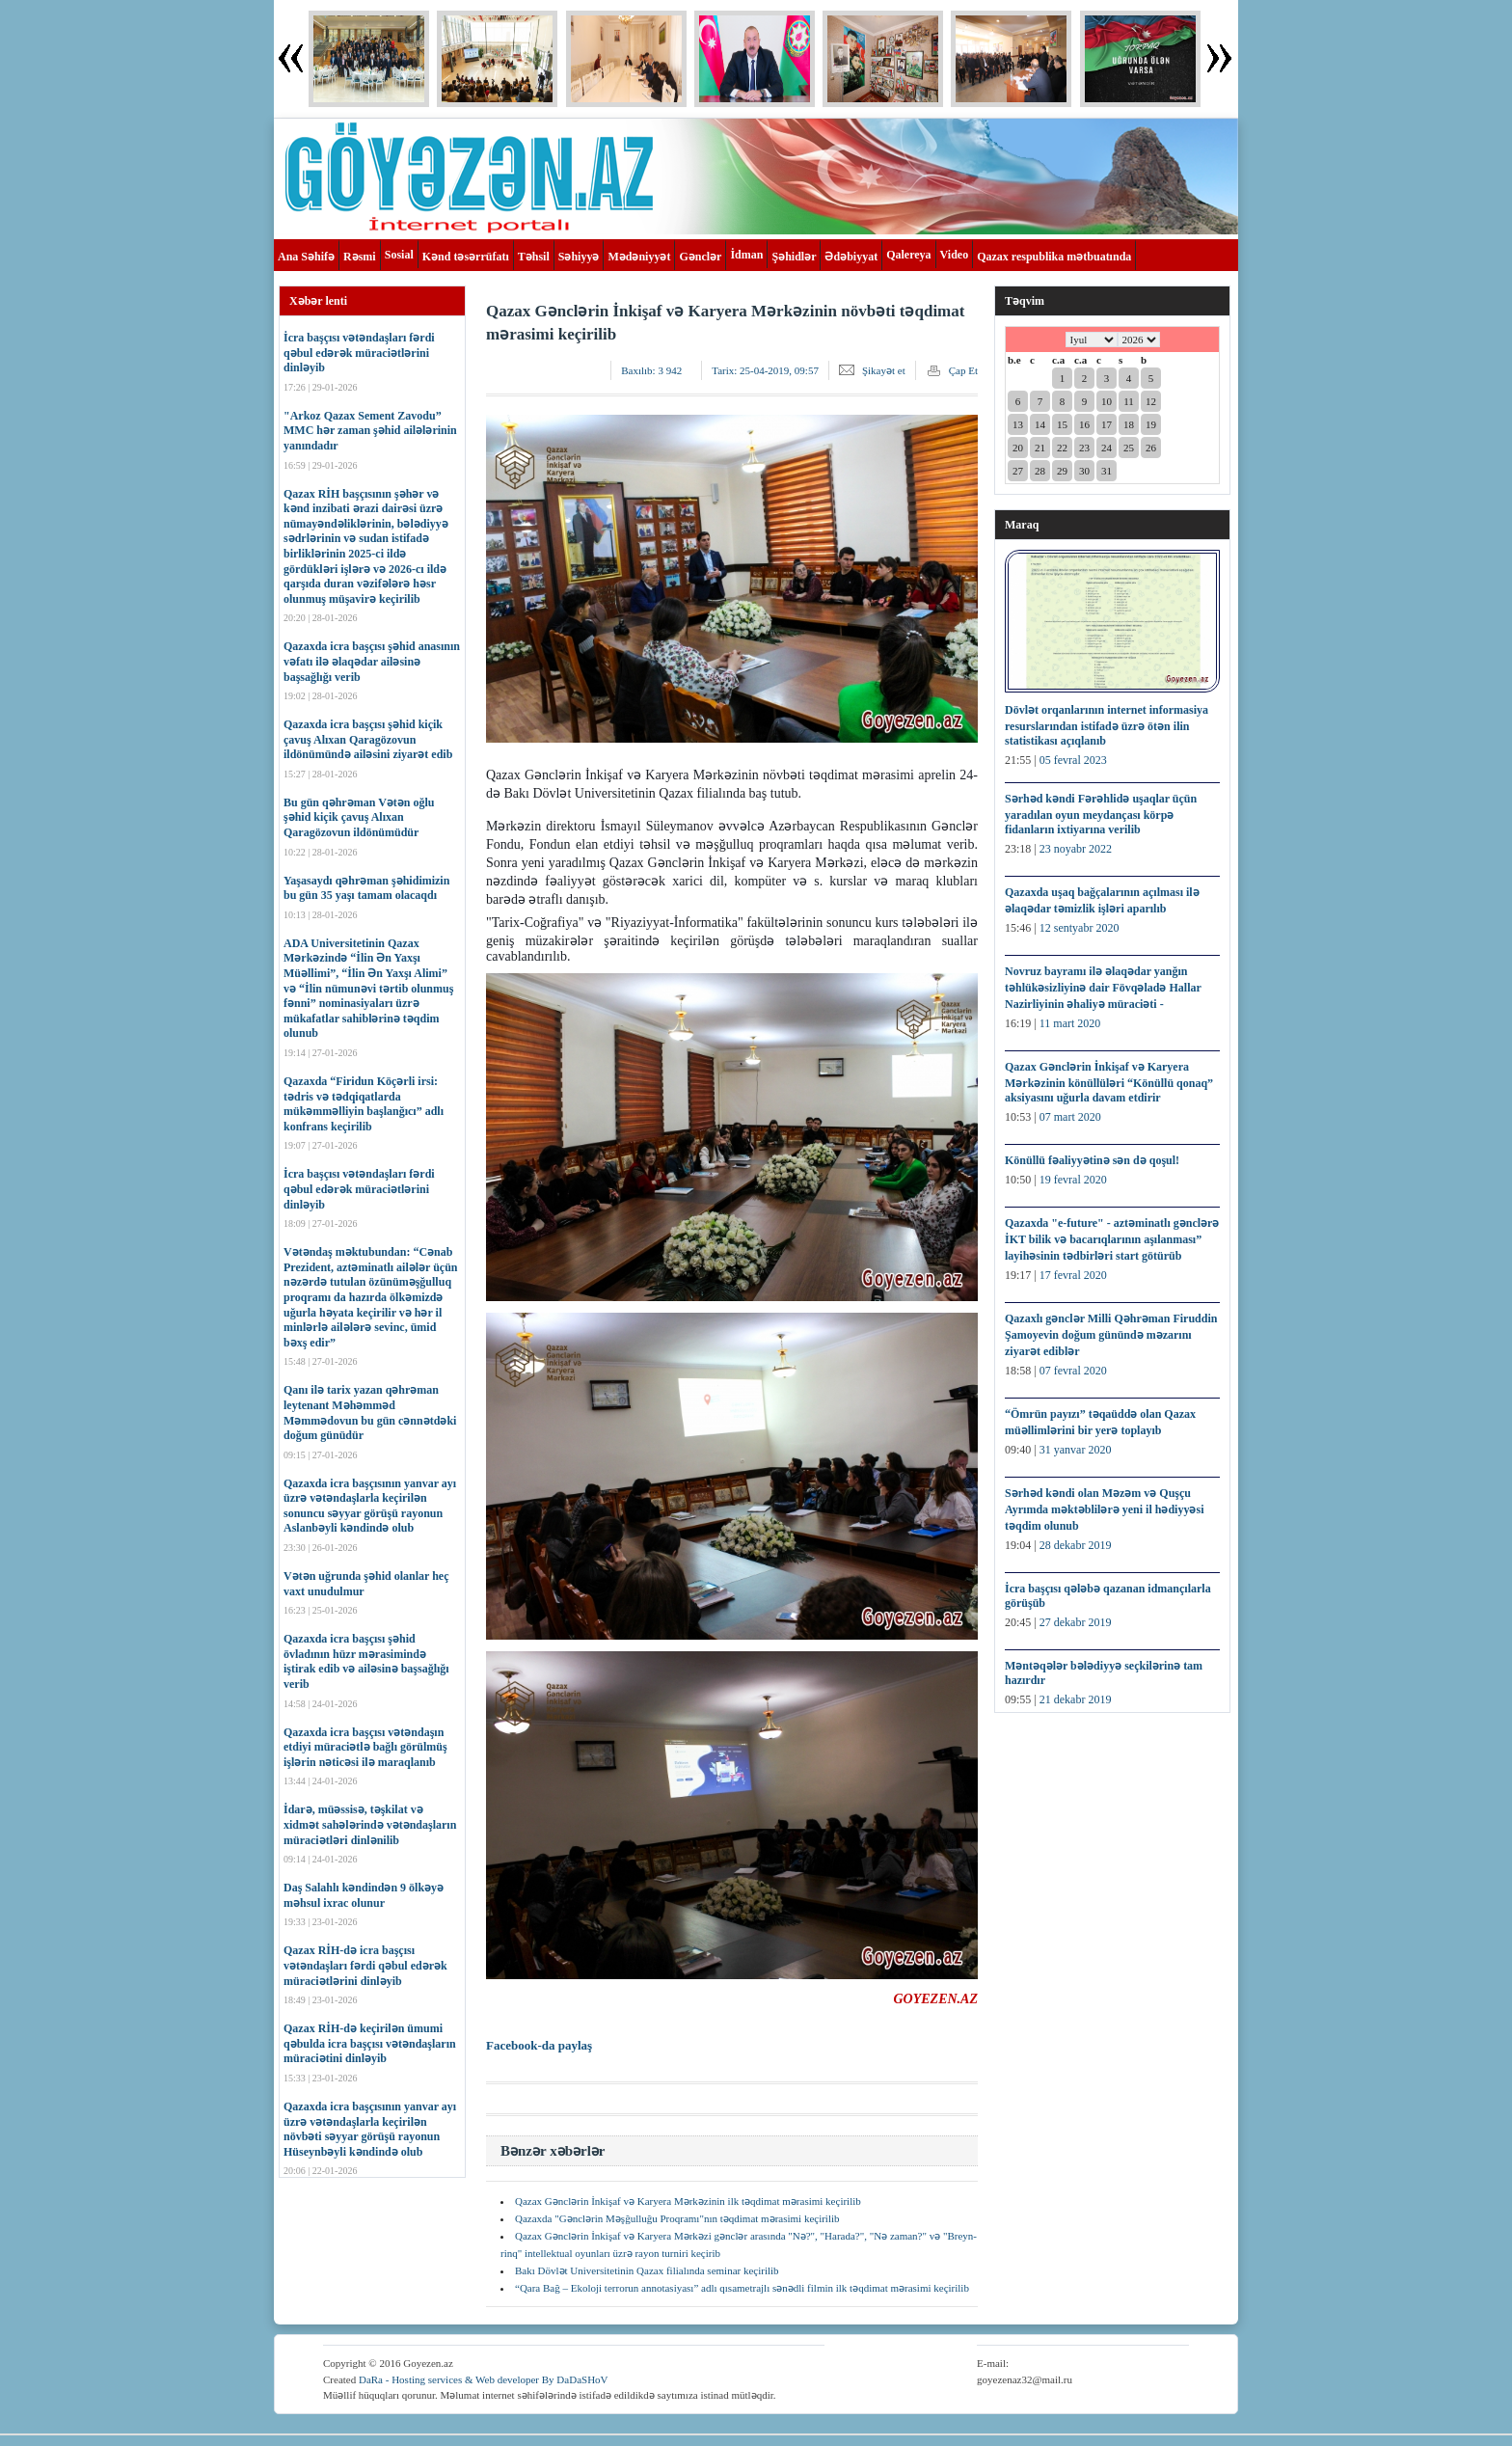 This screenshot has height=2446, width=1512. Describe the element at coordinates (534, 256) in the screenshot. I see `Təhsil` at that location.